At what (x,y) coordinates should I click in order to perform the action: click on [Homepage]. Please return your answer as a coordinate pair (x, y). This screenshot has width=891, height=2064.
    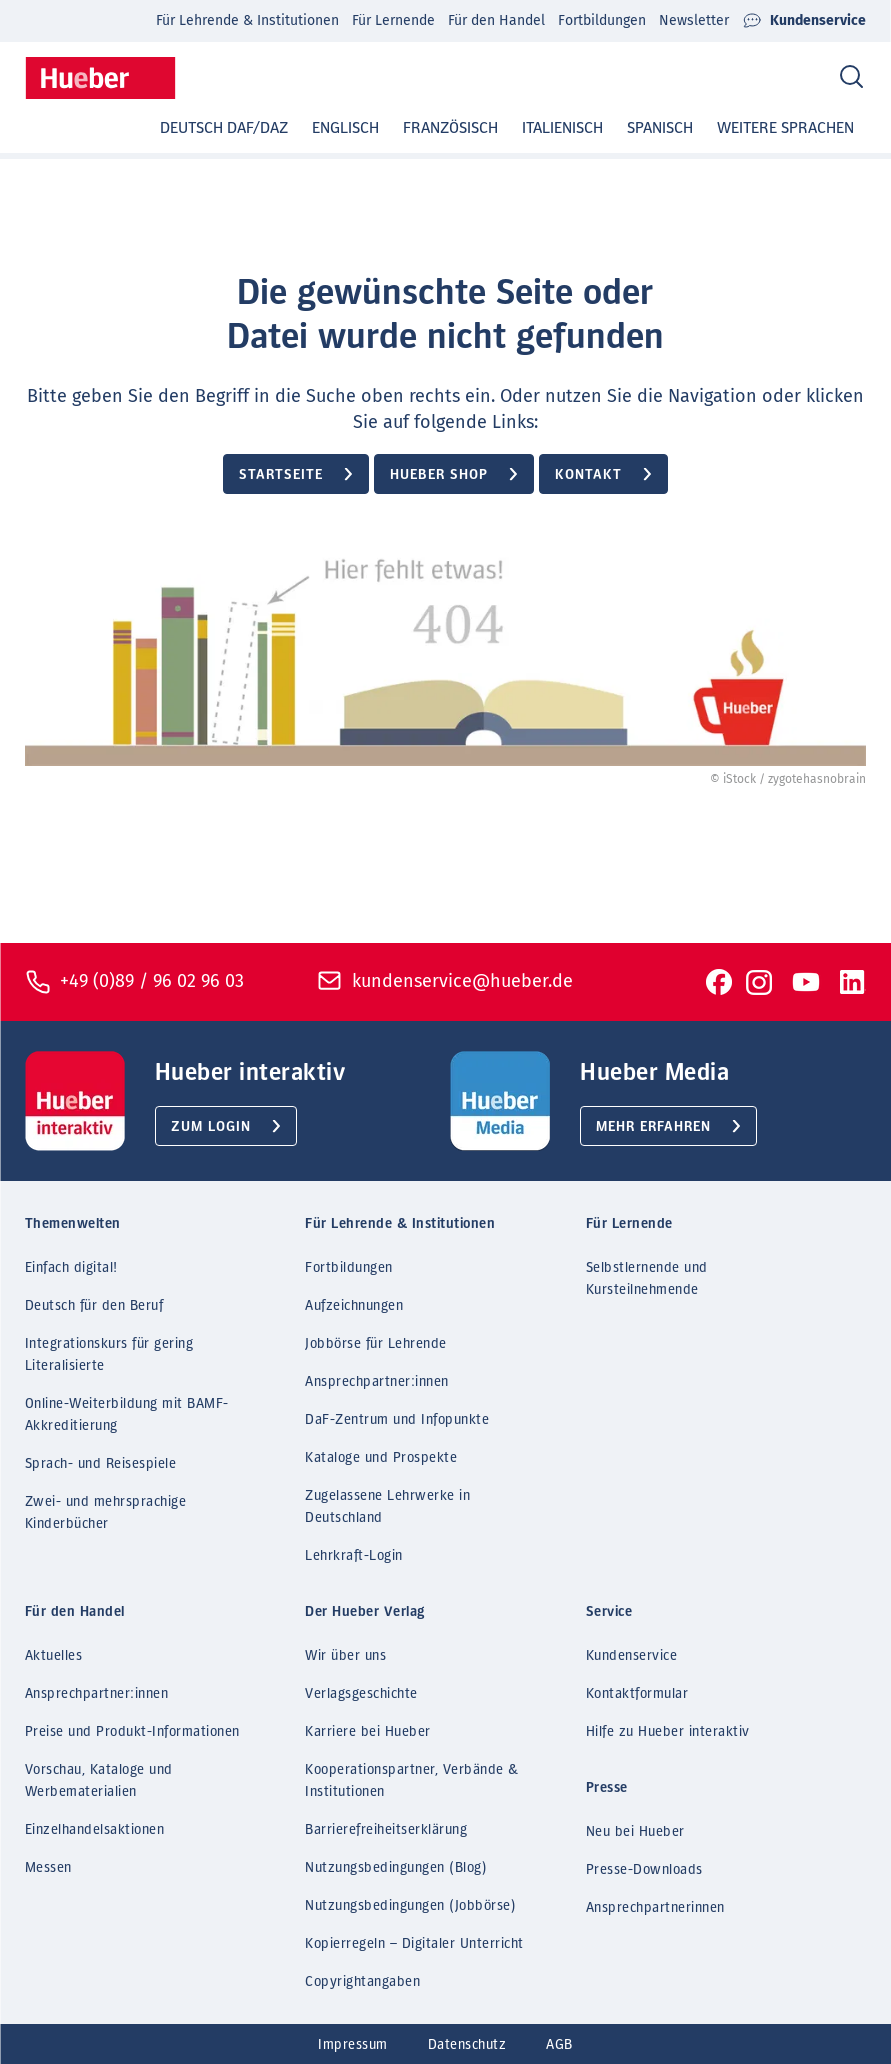
    Looking at the image, I should click on (100, 78).